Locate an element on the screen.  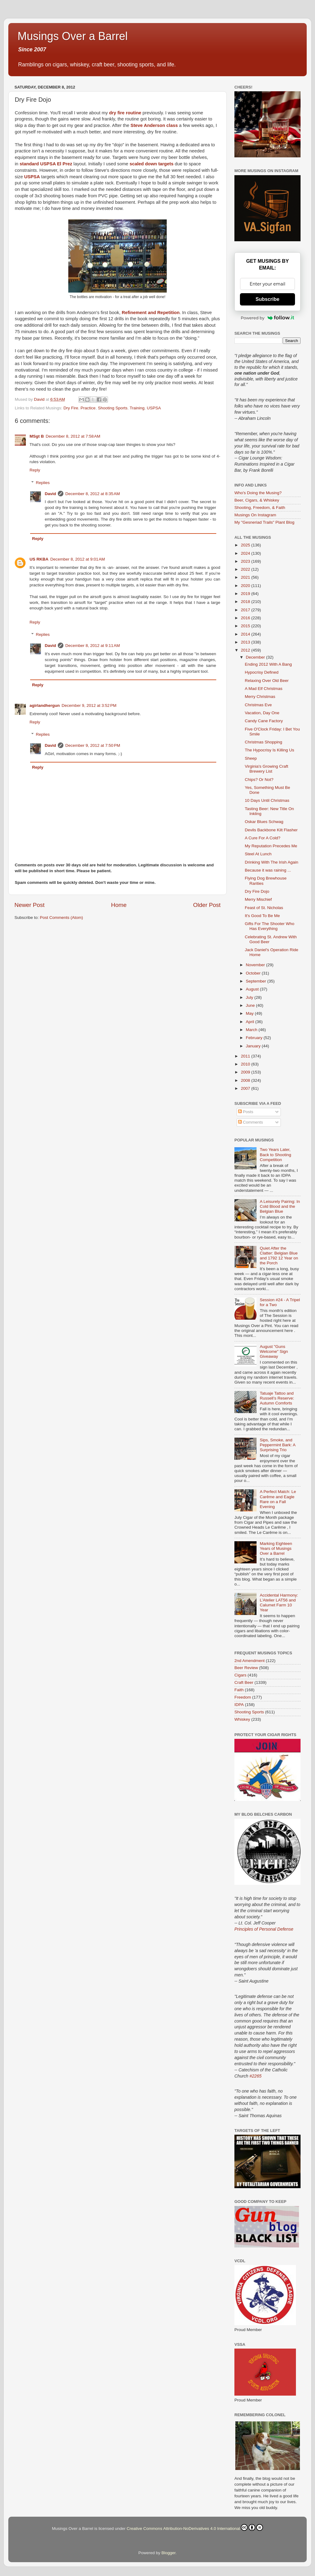
Two Years Later, Back to Shooting Competition is located at coordinates (275, 1154).